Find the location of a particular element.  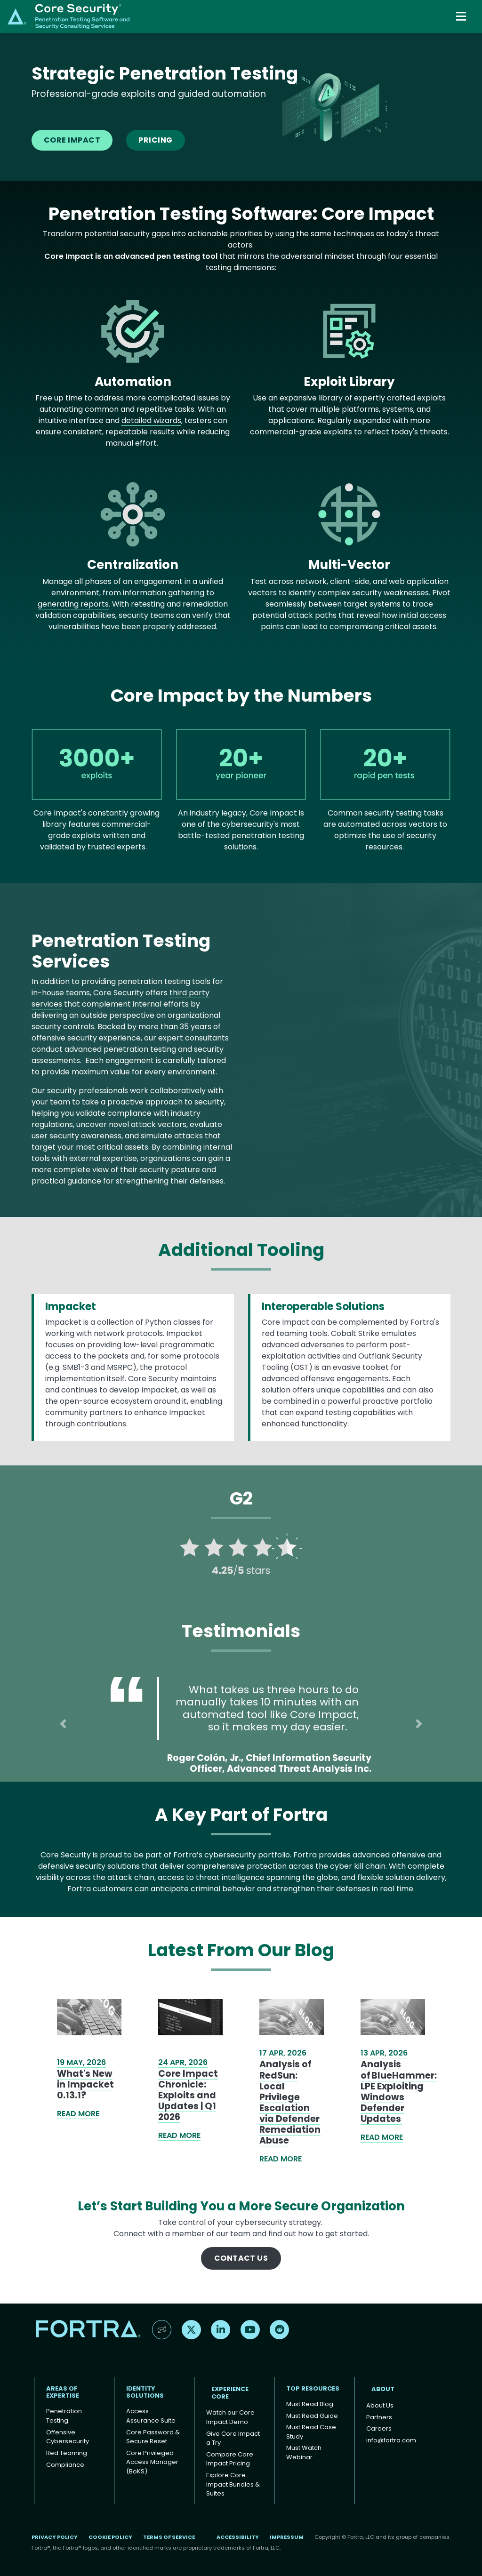

Contact Us is located at coordinates (241, 2258).